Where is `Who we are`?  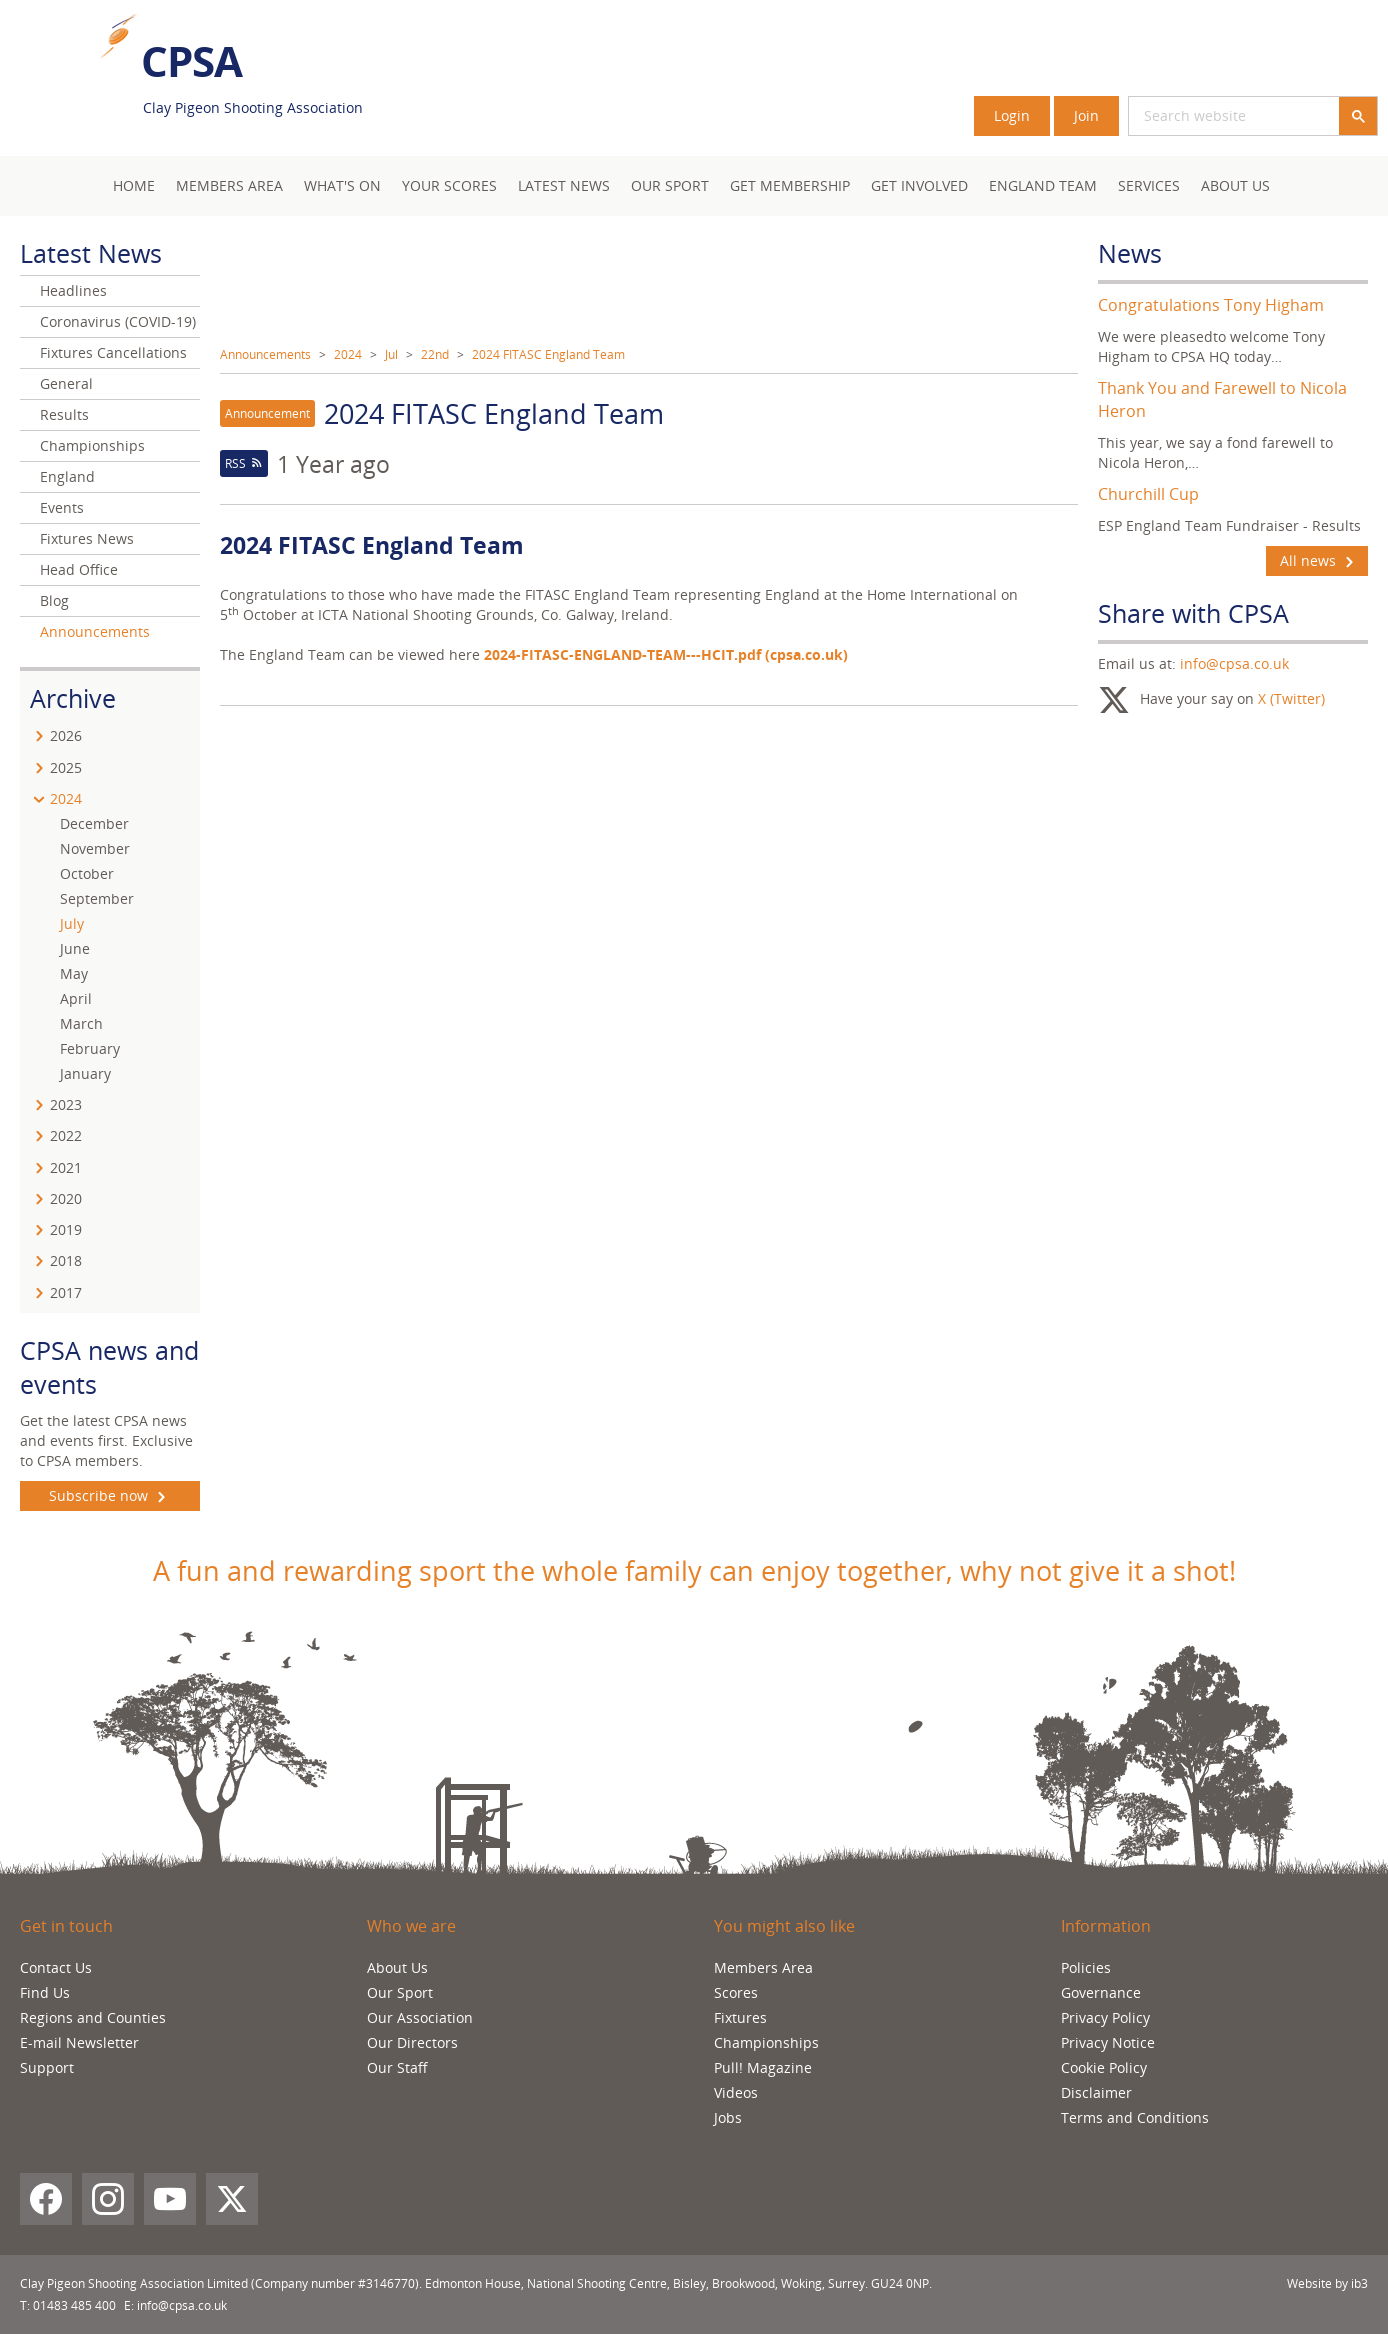 Who we are is located at coordinates (411, 1926).